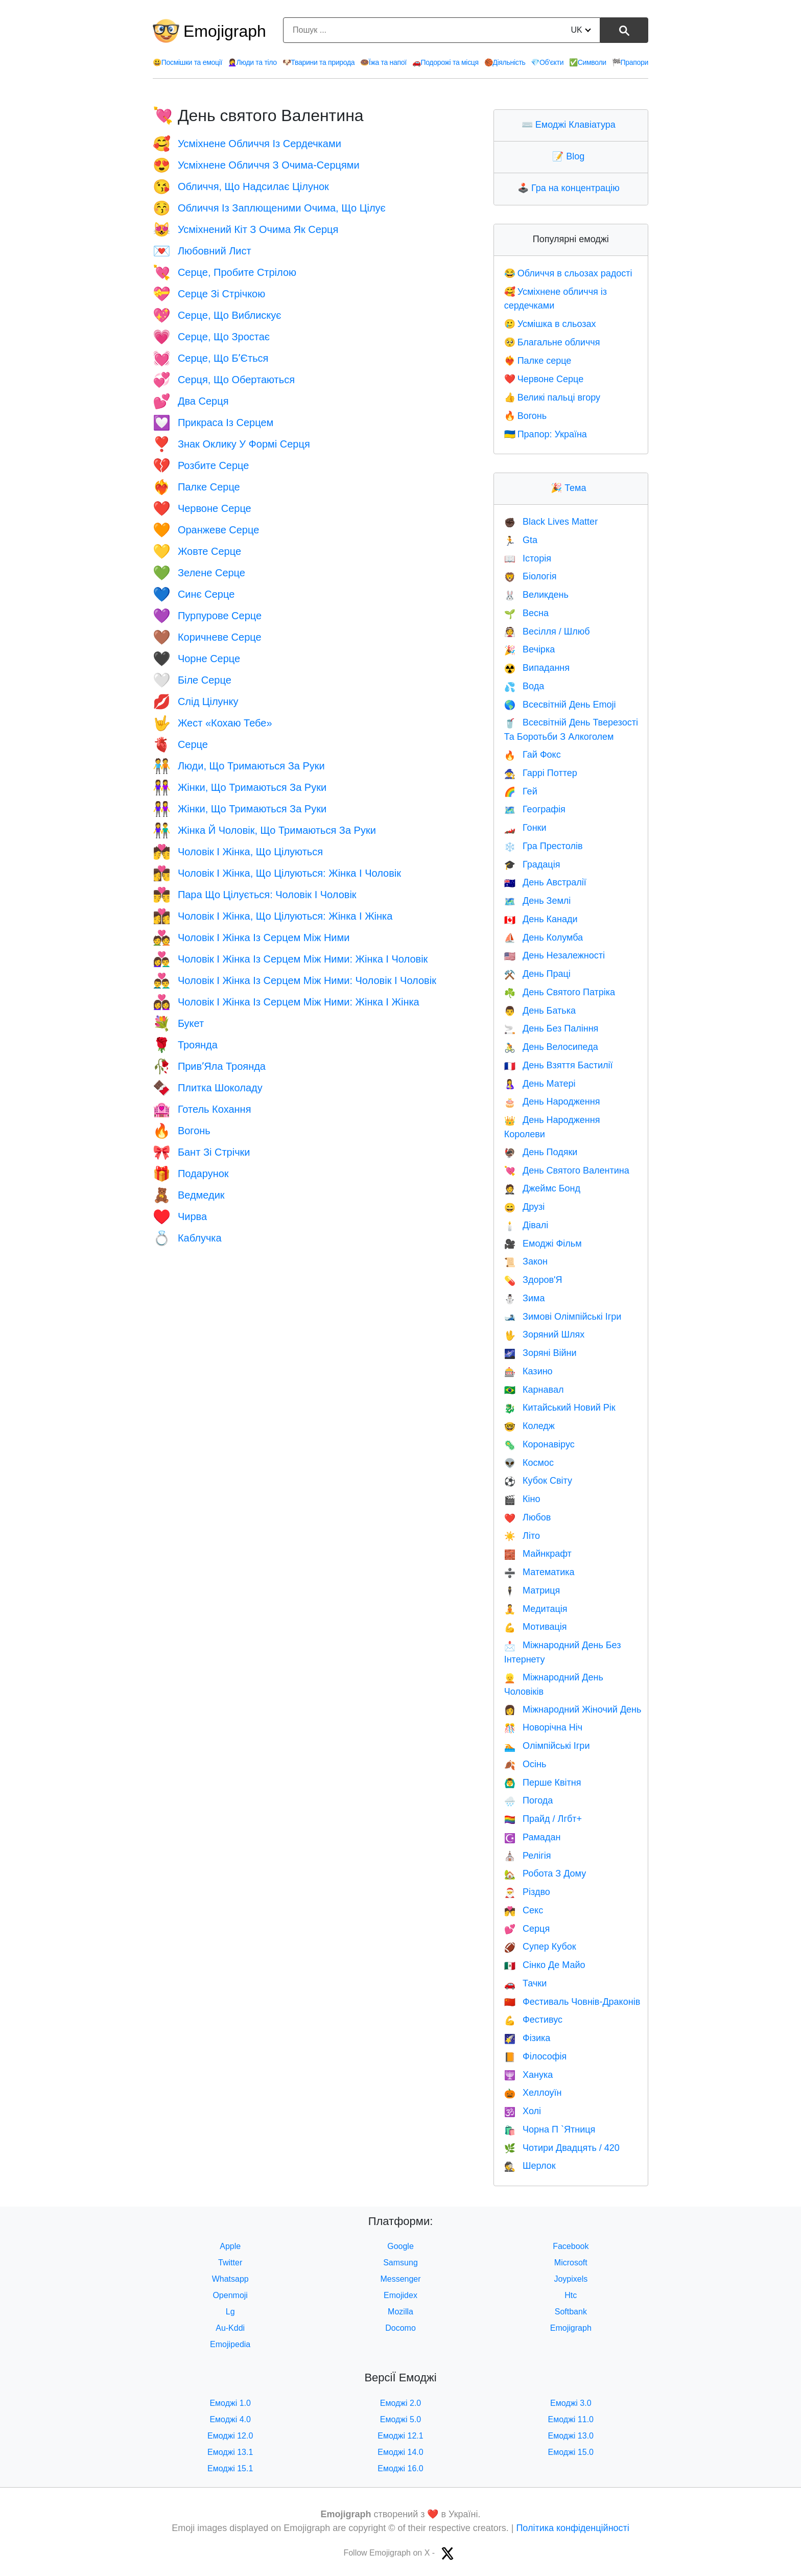  I want to click on Gta, so click(520, 540).